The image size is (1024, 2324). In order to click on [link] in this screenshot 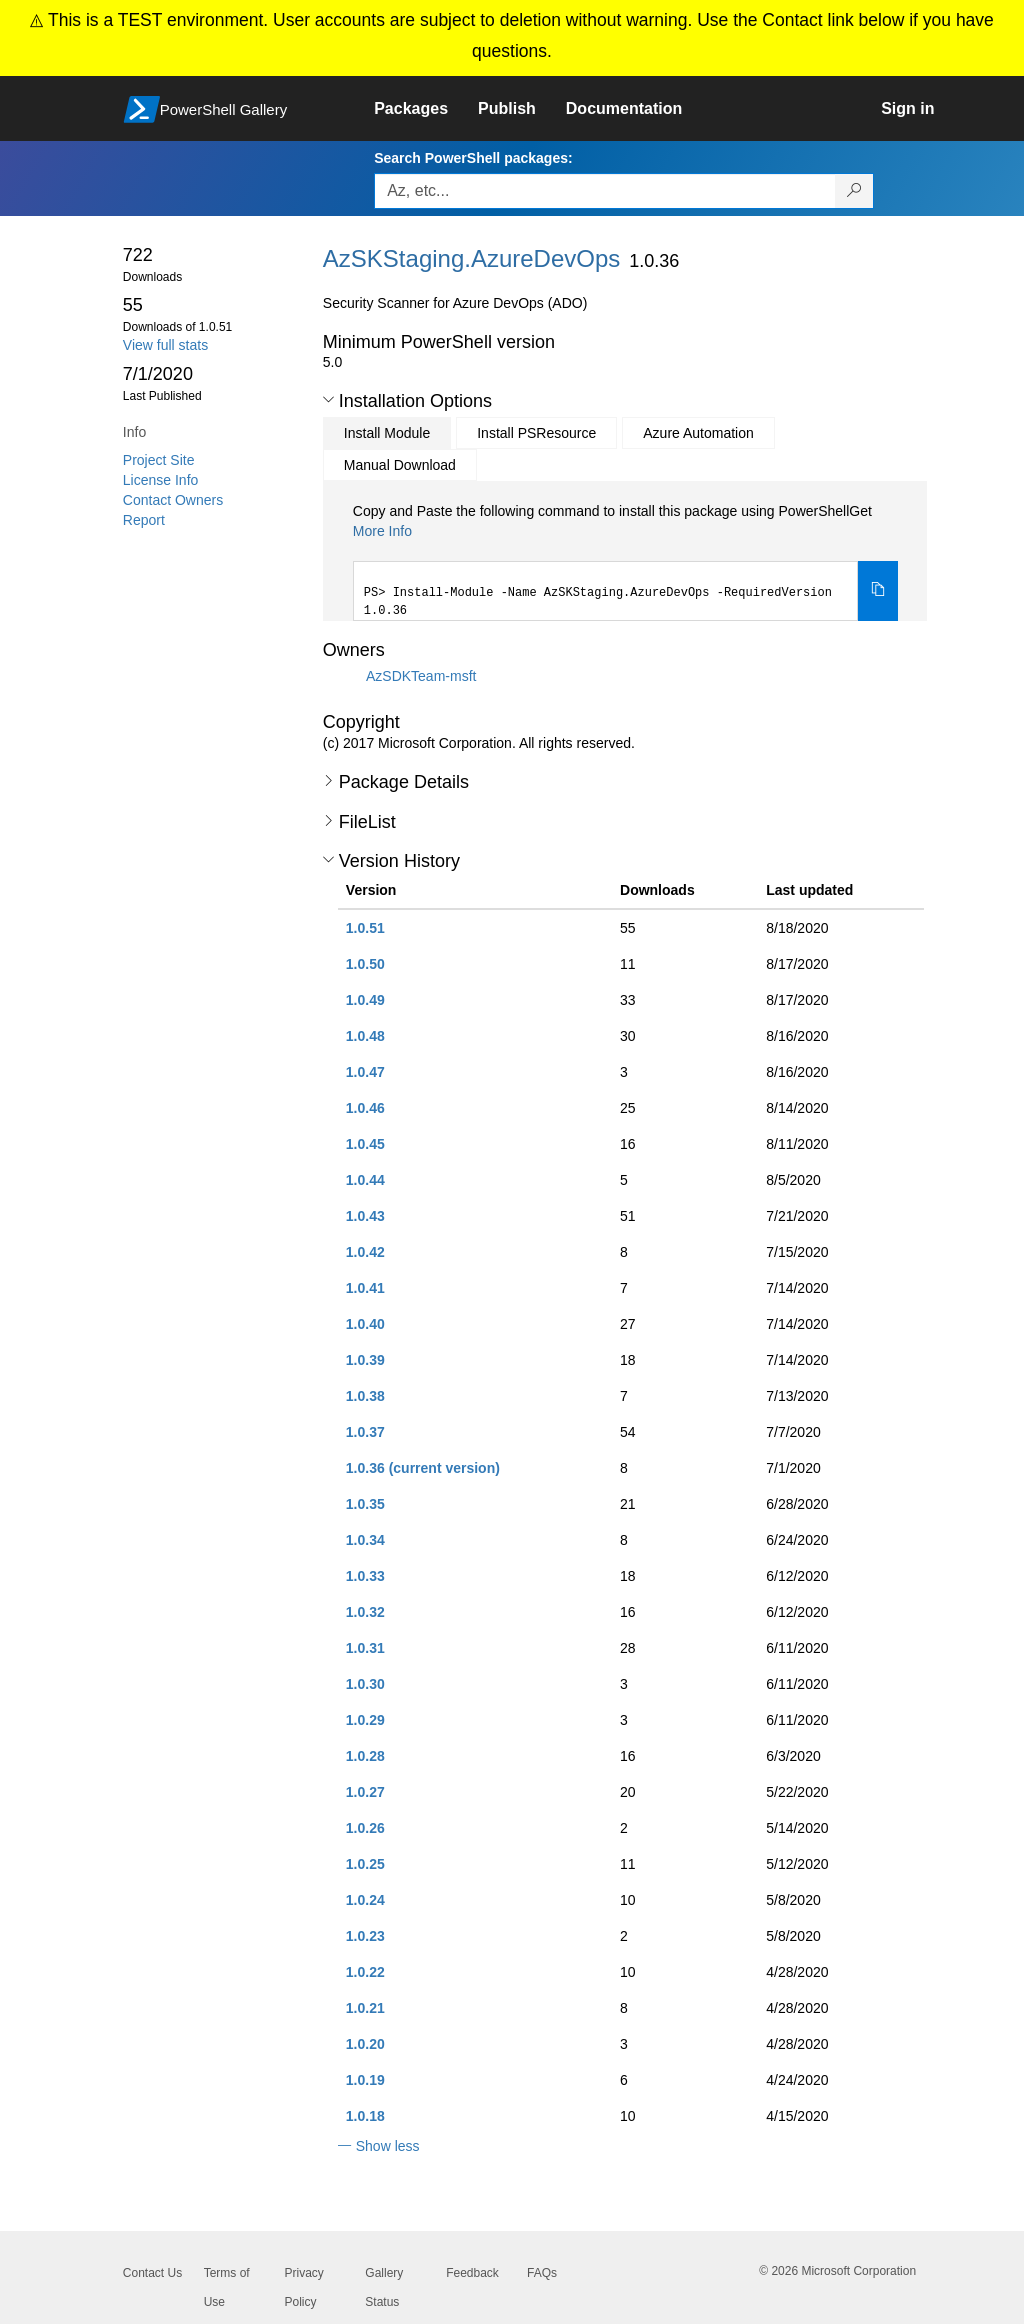, I will do `click(426, 109)`.